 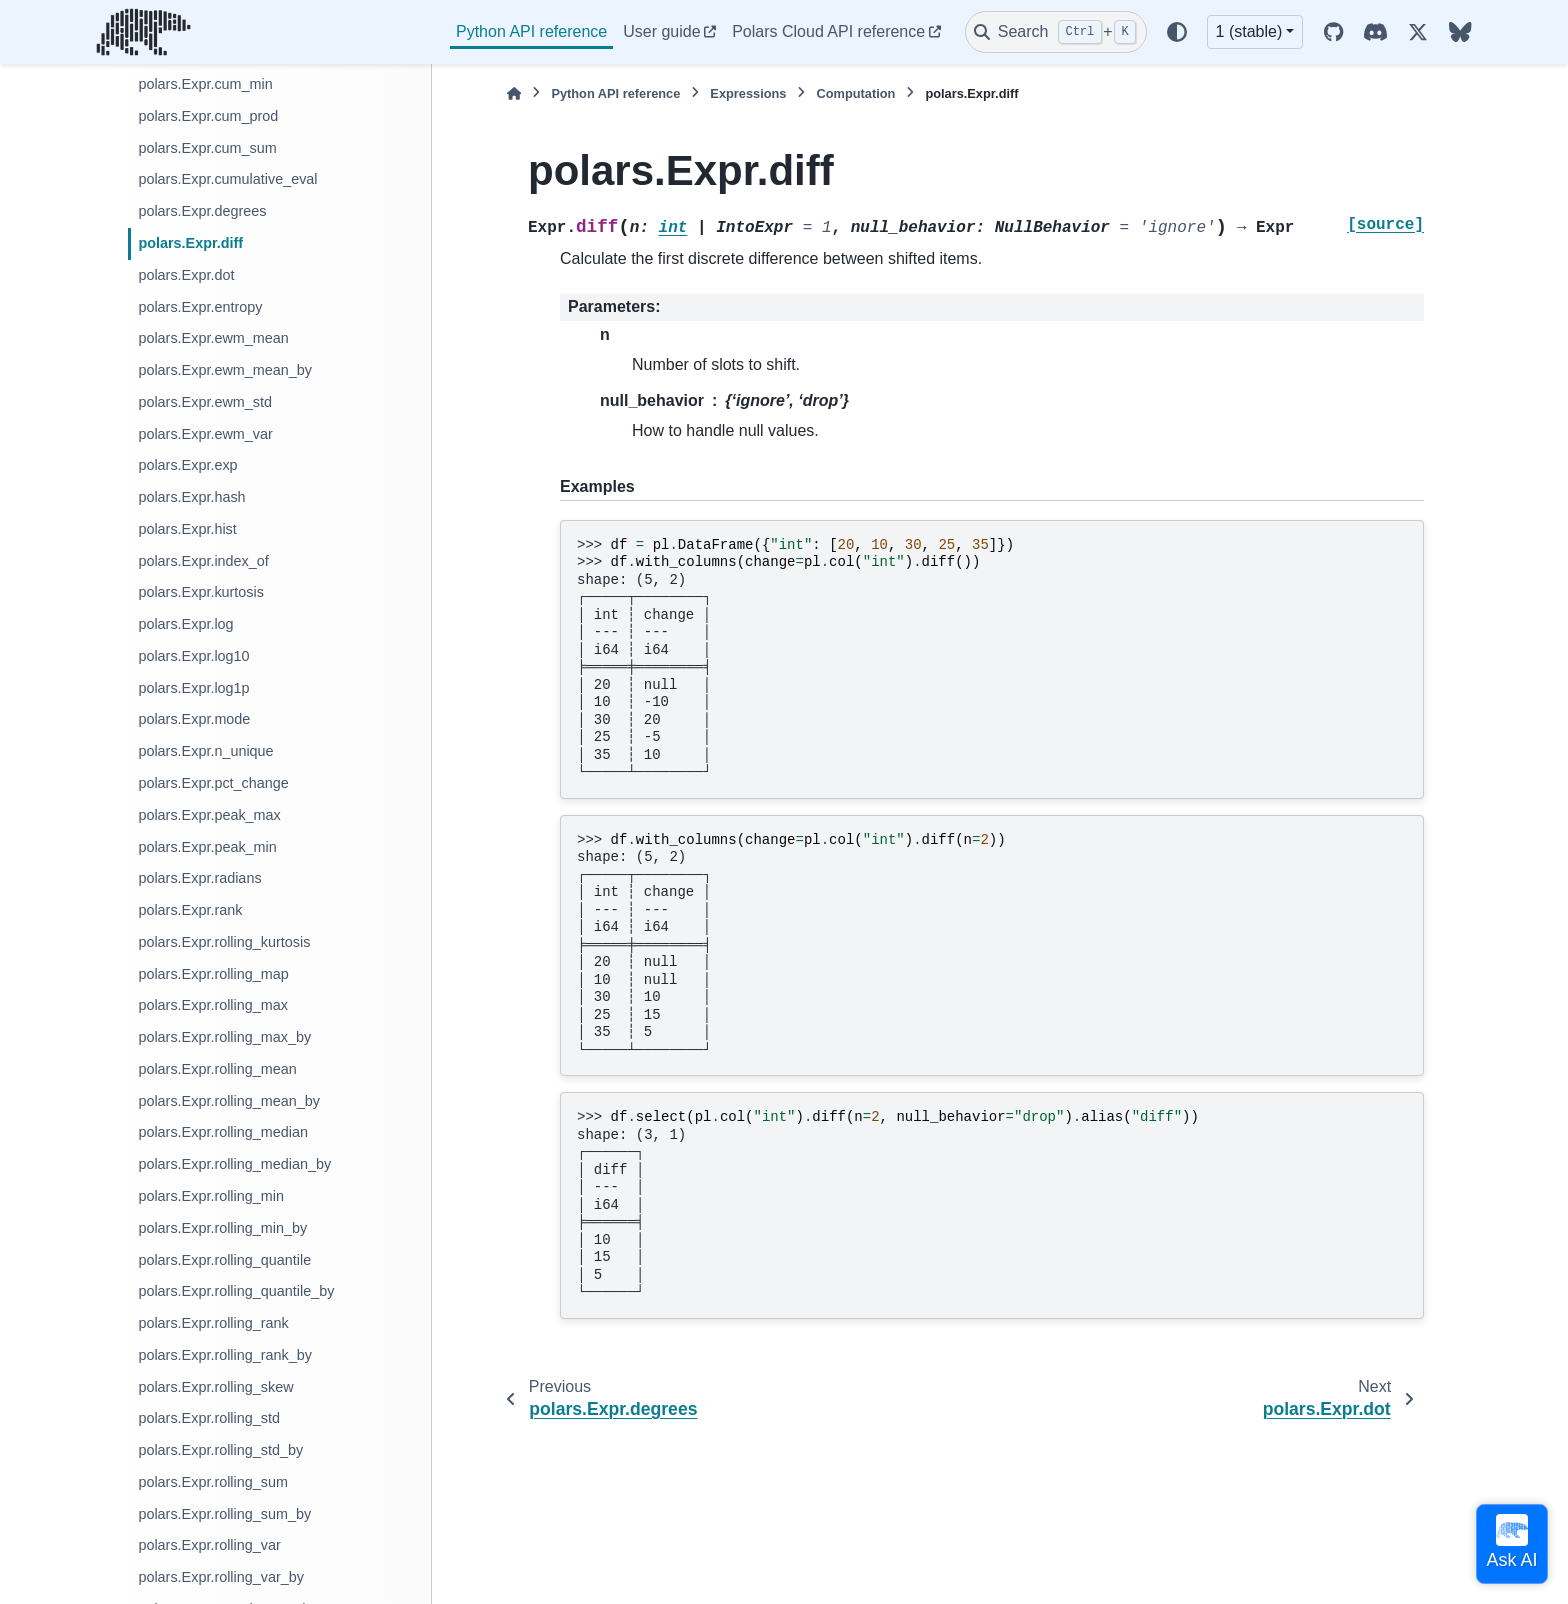 I want to click on polars.Expr.mode, so click(x=194, y=719).